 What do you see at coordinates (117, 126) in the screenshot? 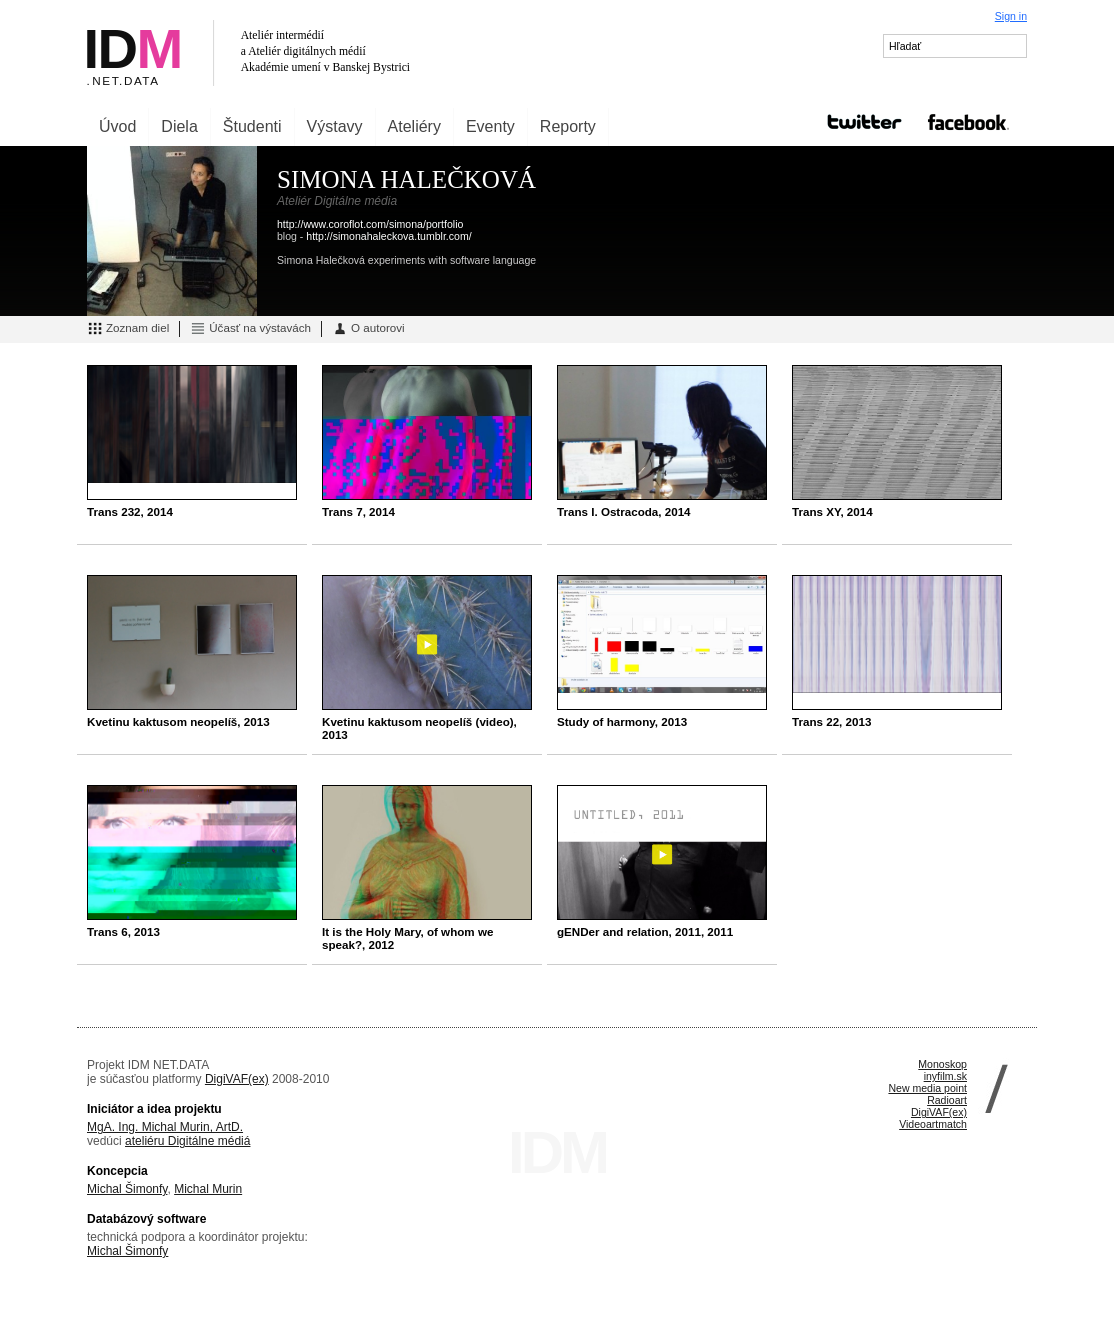
I see `Úvod` at bounding box center [117, 126].